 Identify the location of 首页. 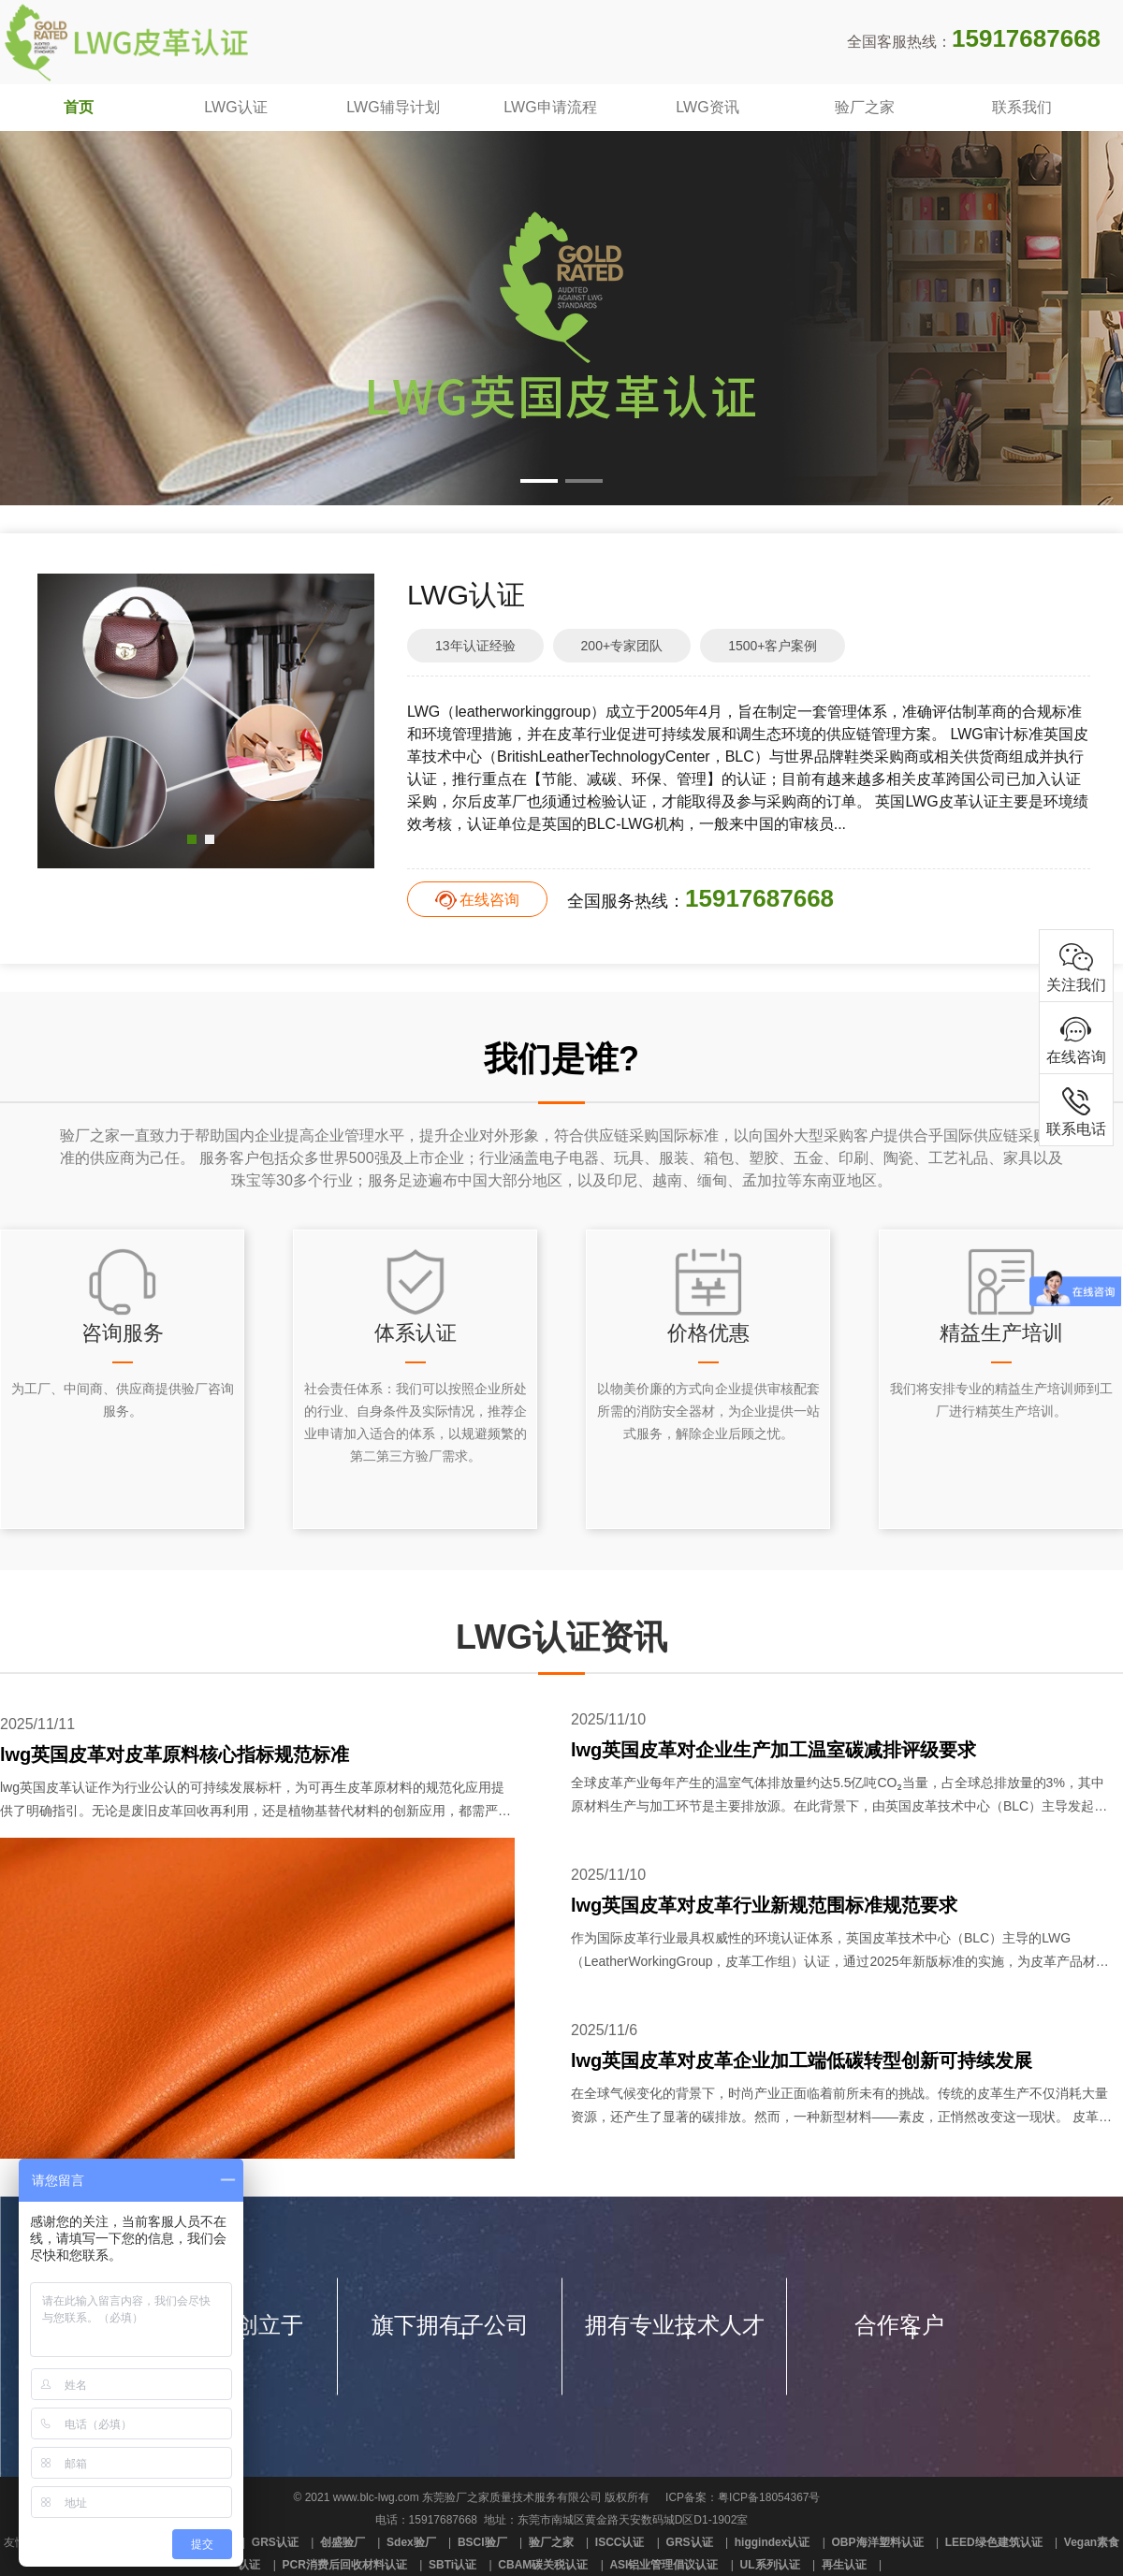
(79, 107).